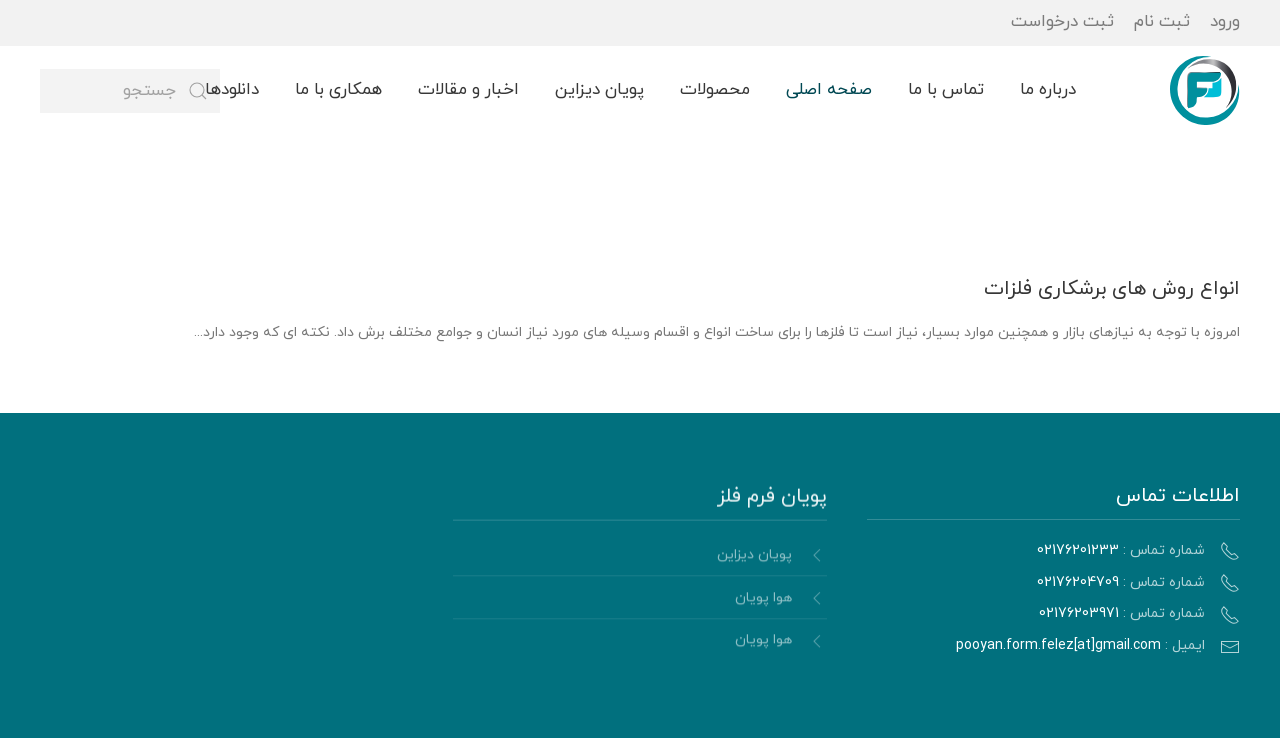  Describe the element at coordinates (338, 90) in the screenshot. I see `همکاری با ما` at that location.